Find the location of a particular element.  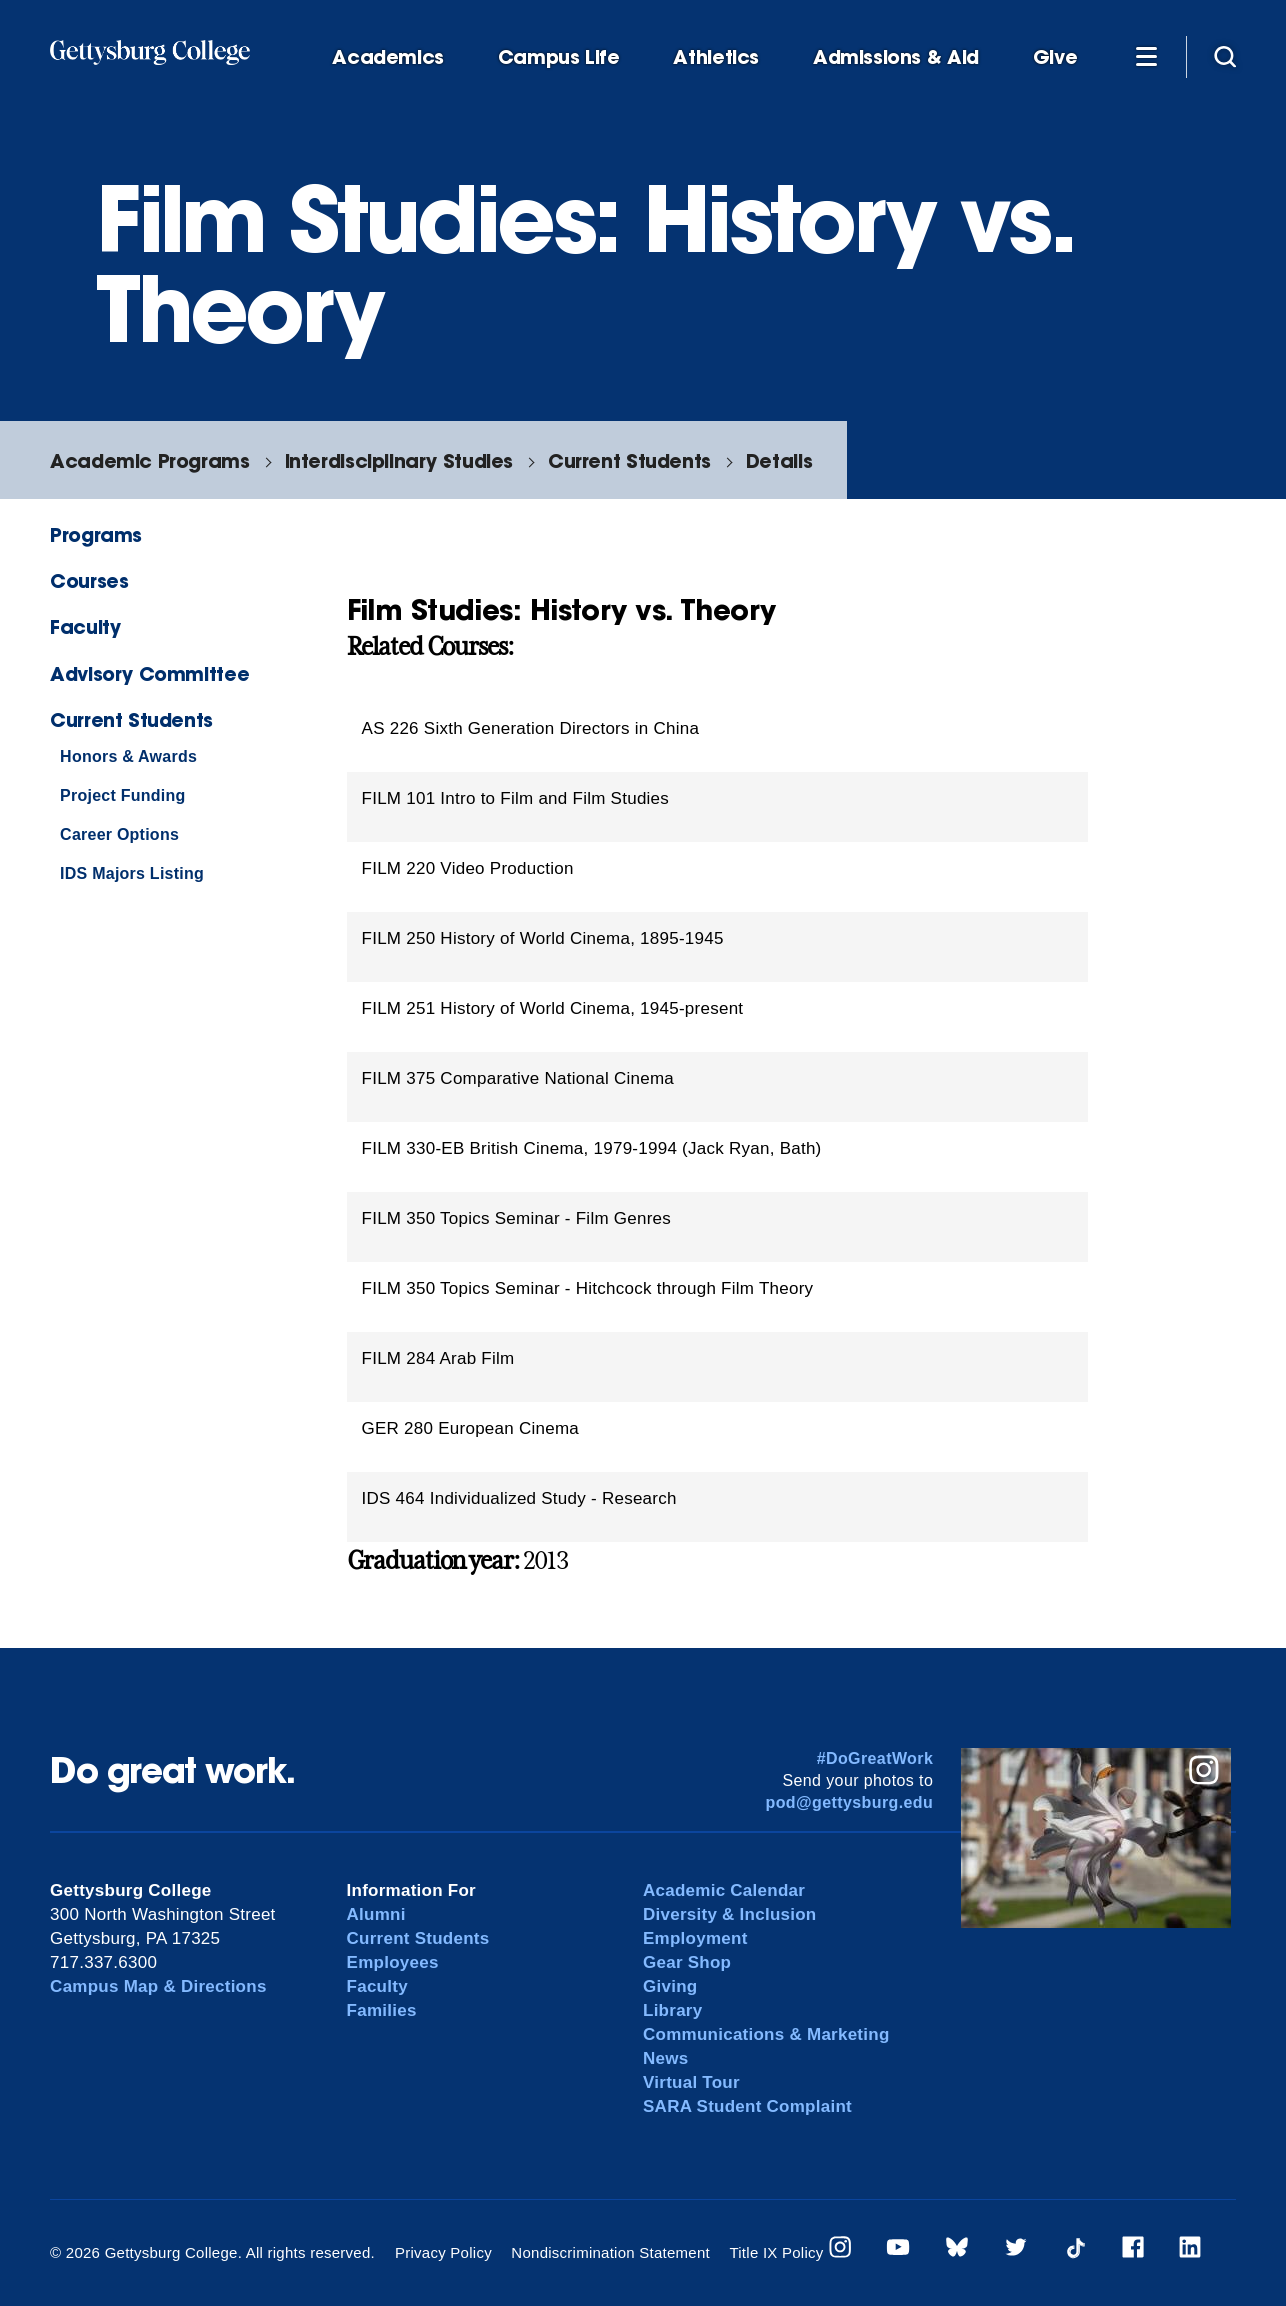

Career Options is located at coordinates (119, 834).